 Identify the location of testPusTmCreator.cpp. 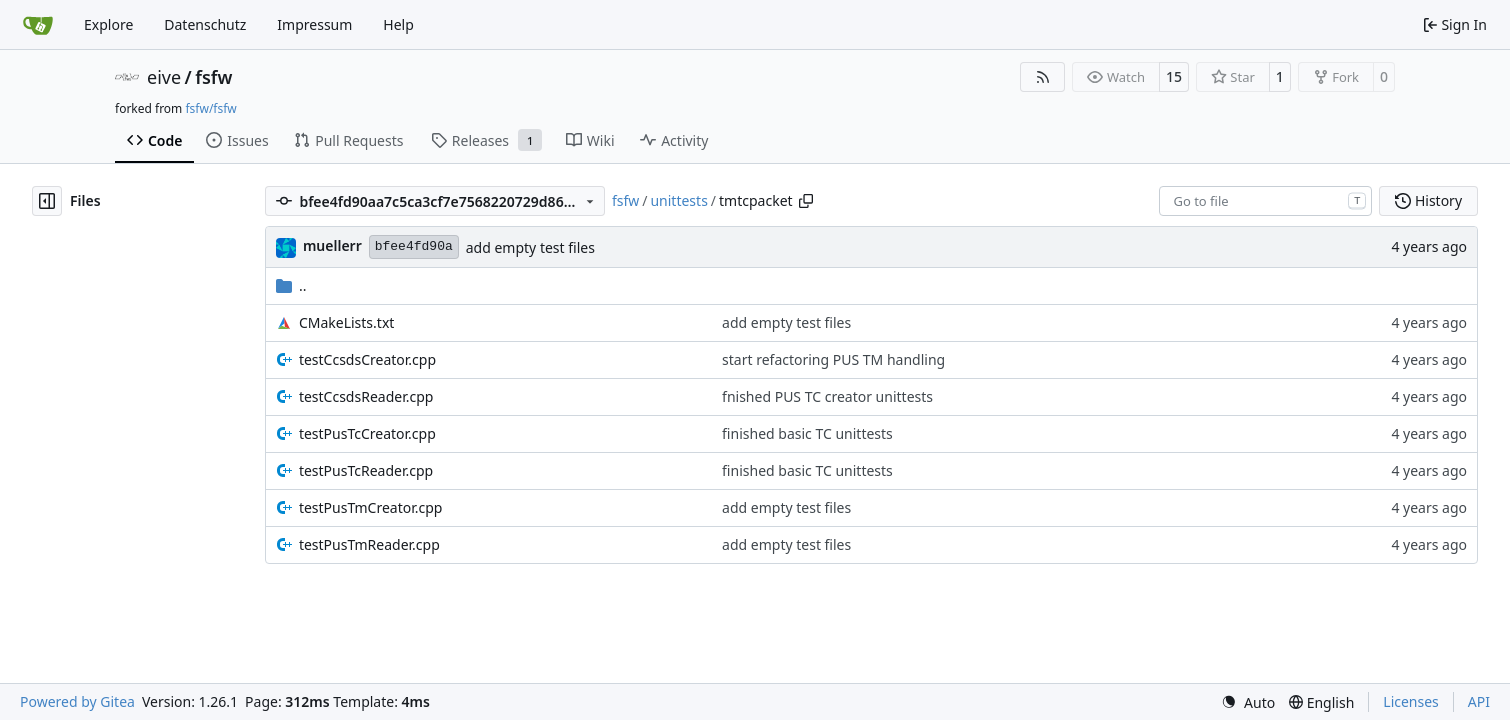
(371, 507).